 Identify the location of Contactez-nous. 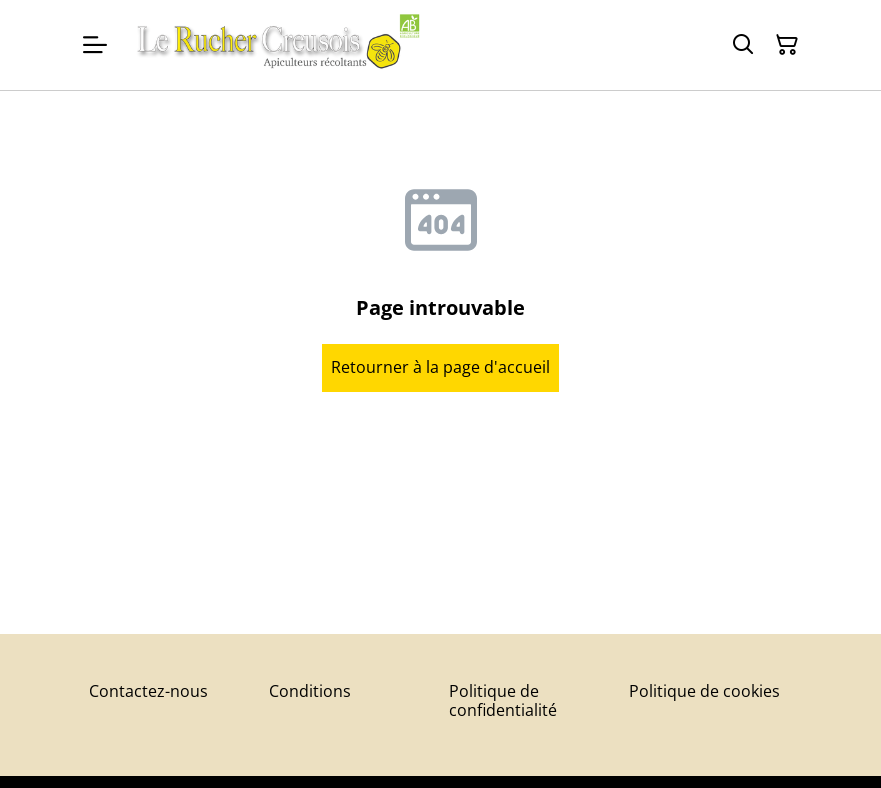
(148, 691).